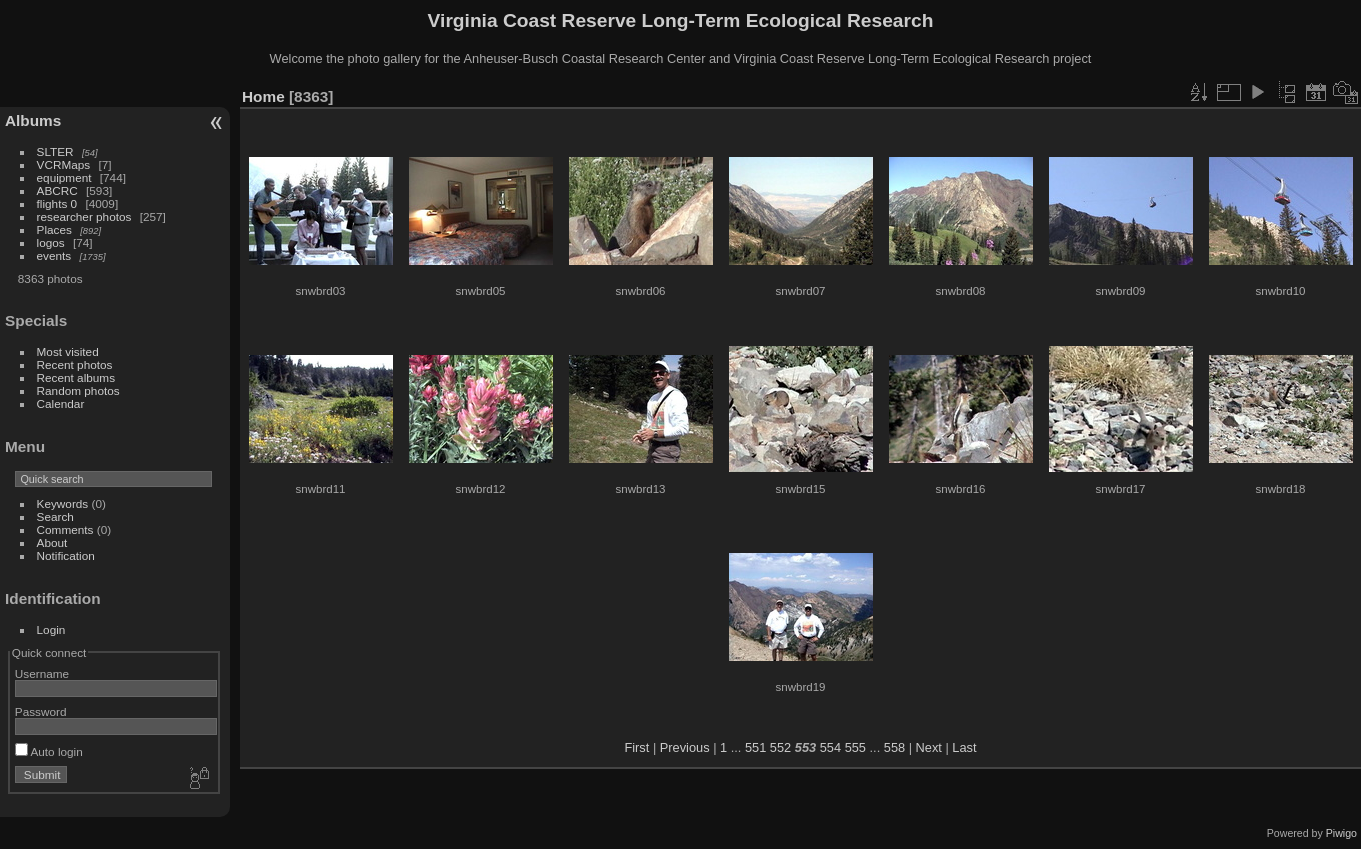 This screenshot has width=1361, height=849. Describe the element at coordinates (68, 351) in the screenshot. I see `Most visited` at that location.